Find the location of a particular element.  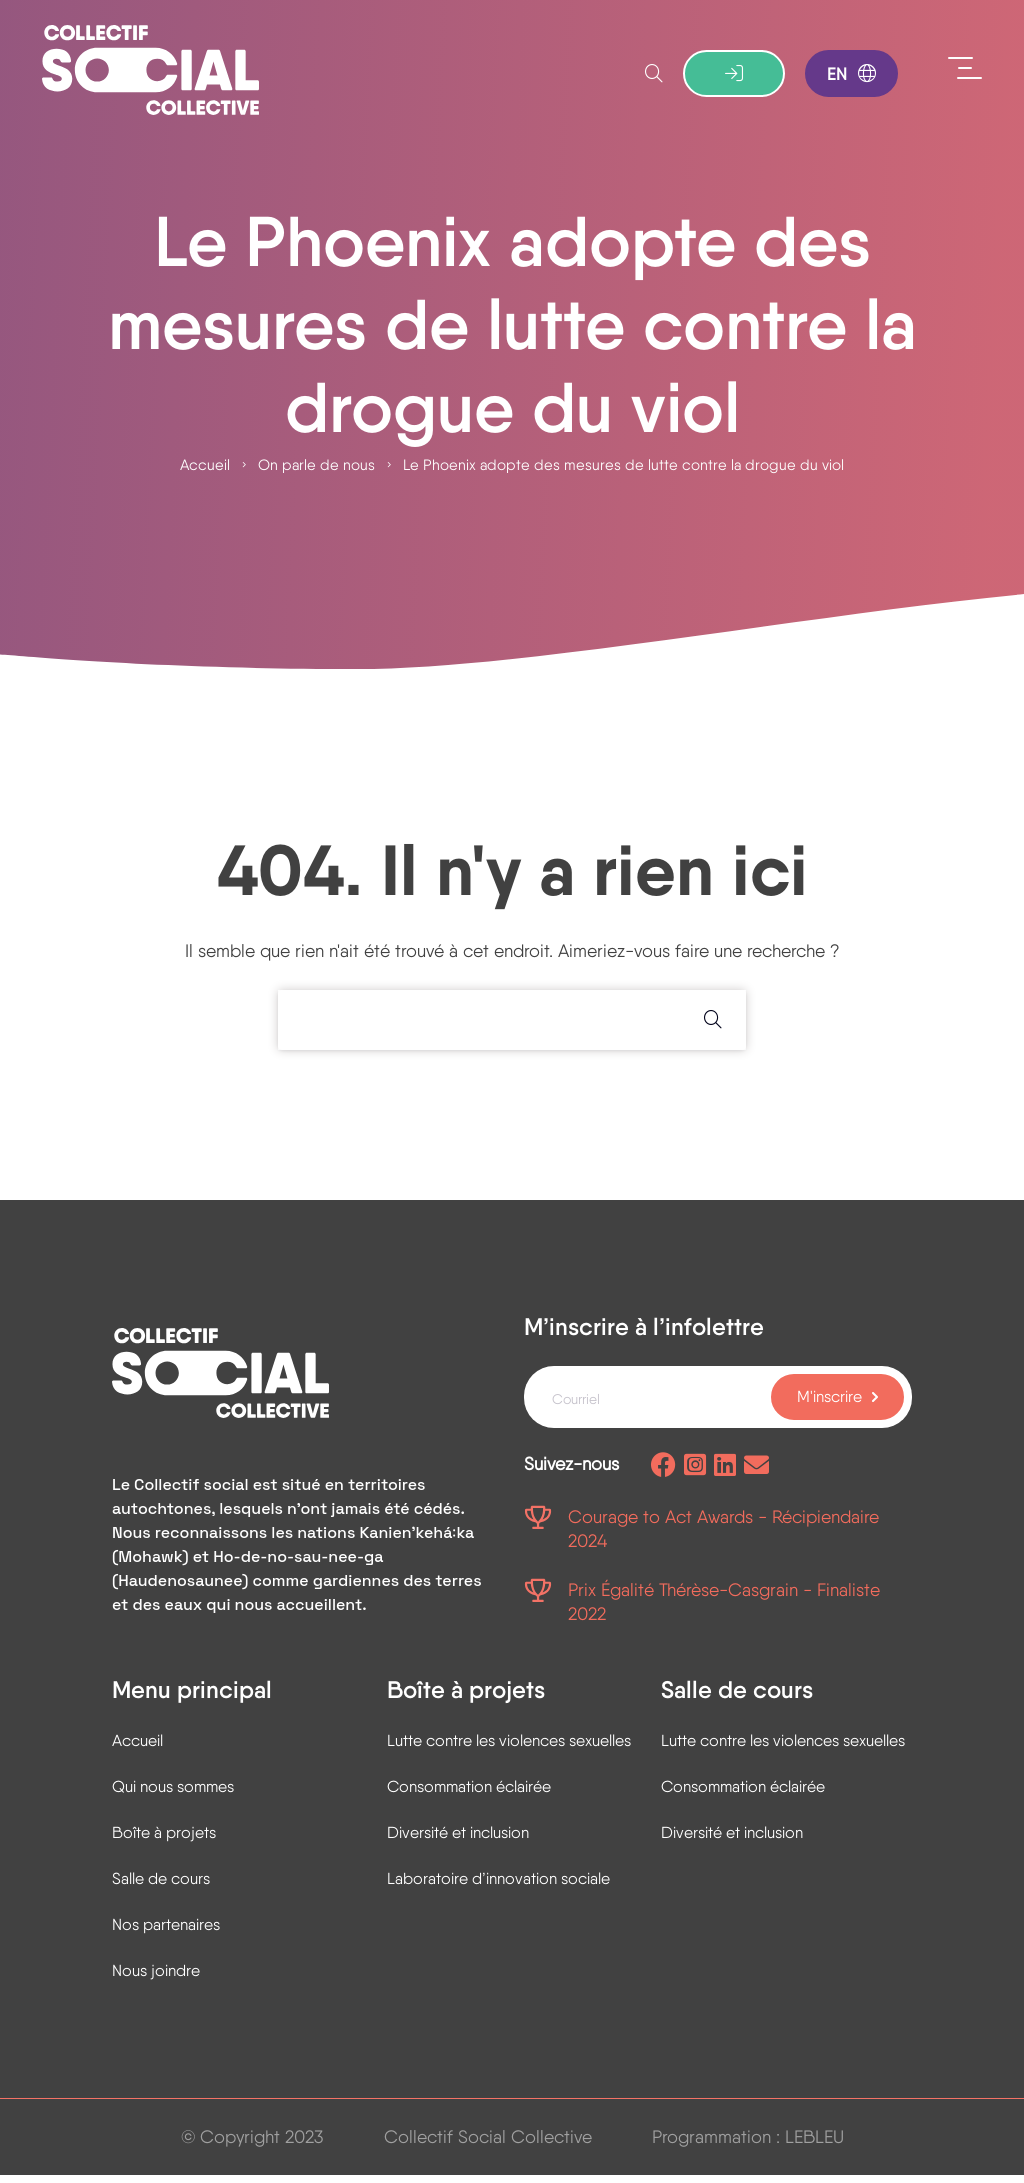

Boîte à projets is located at coordinates (164, 1840).